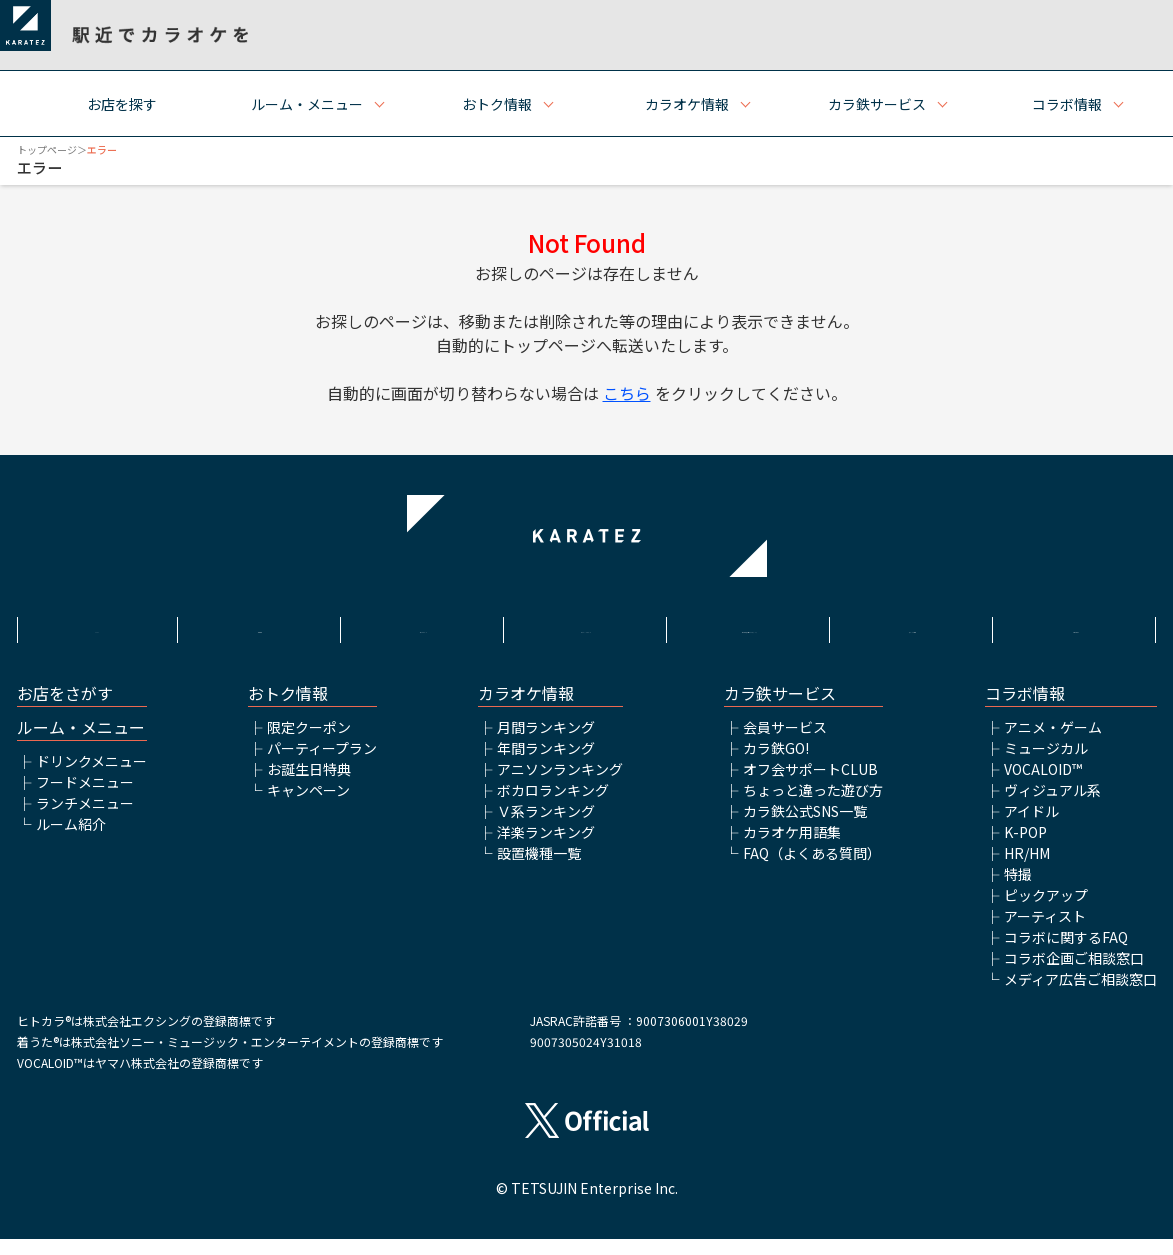  I want to click on カラ鉄公式SNS一覧, so click(805, 827).